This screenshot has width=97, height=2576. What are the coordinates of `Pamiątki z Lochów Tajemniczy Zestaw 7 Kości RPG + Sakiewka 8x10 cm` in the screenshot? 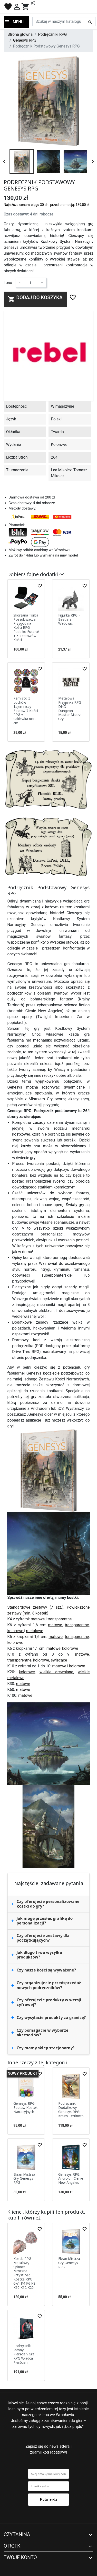 It's located at (25, 710).